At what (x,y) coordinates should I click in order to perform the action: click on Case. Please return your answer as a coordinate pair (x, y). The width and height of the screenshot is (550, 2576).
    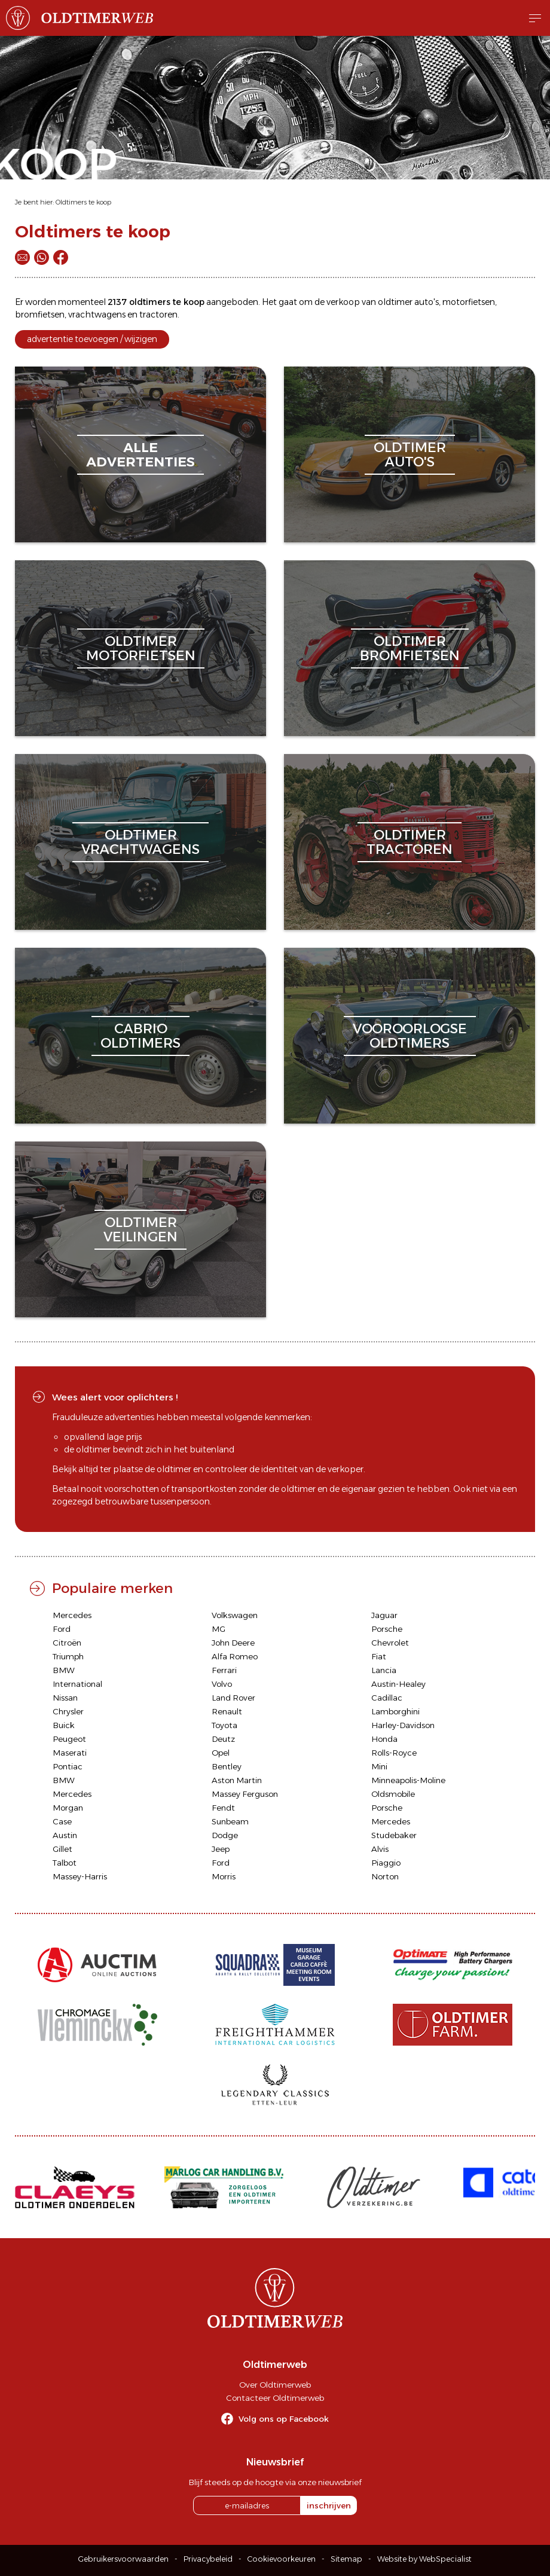
    Looking at the image, I should click on (62, 1821).